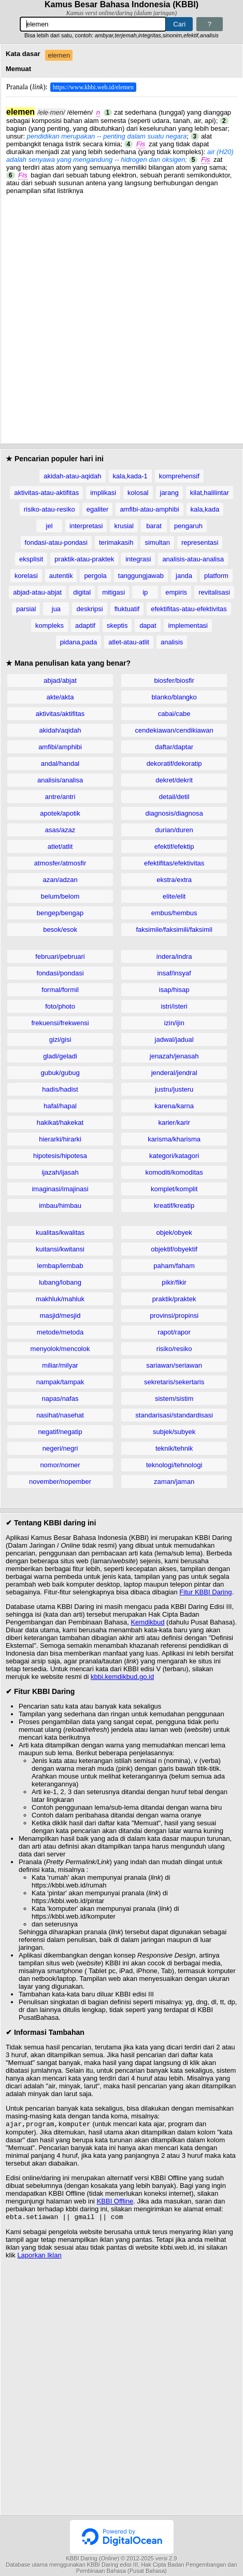 This screenshot has width=243, height=2576. Describe the element at coordinates (174, 913) in the screenshot. I see `embus/hembus` at that location.